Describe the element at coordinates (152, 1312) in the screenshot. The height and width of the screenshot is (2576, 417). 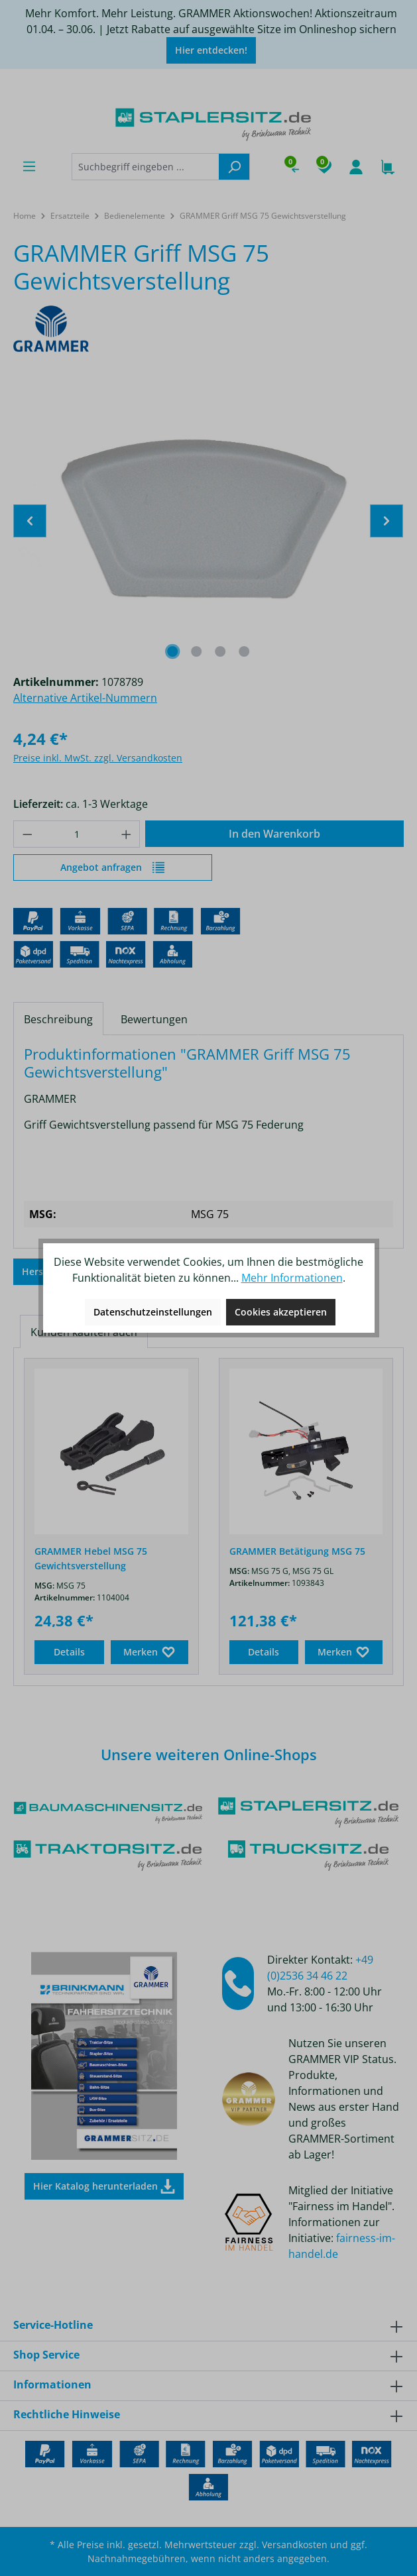
I see `Datenschutzeinstellungen` at that location.